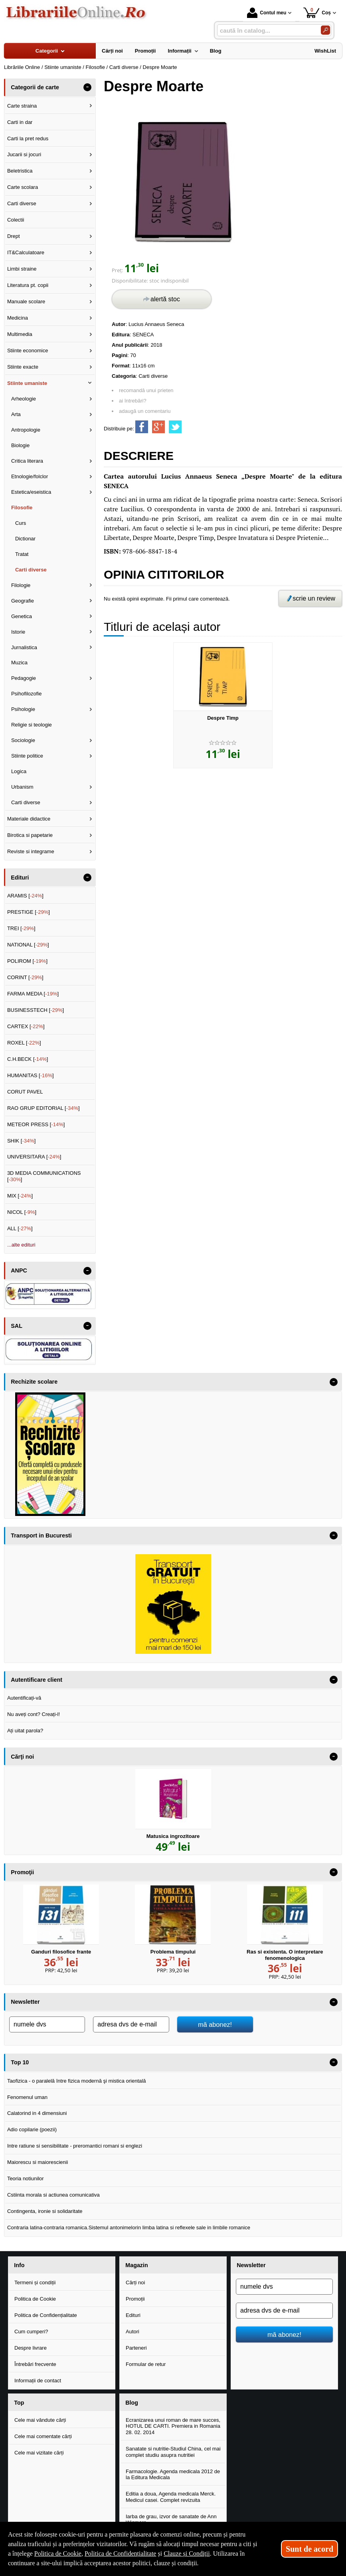 This screenshot has width=346, height=2576. I want to click on Parteneri, so click(136, 2348).